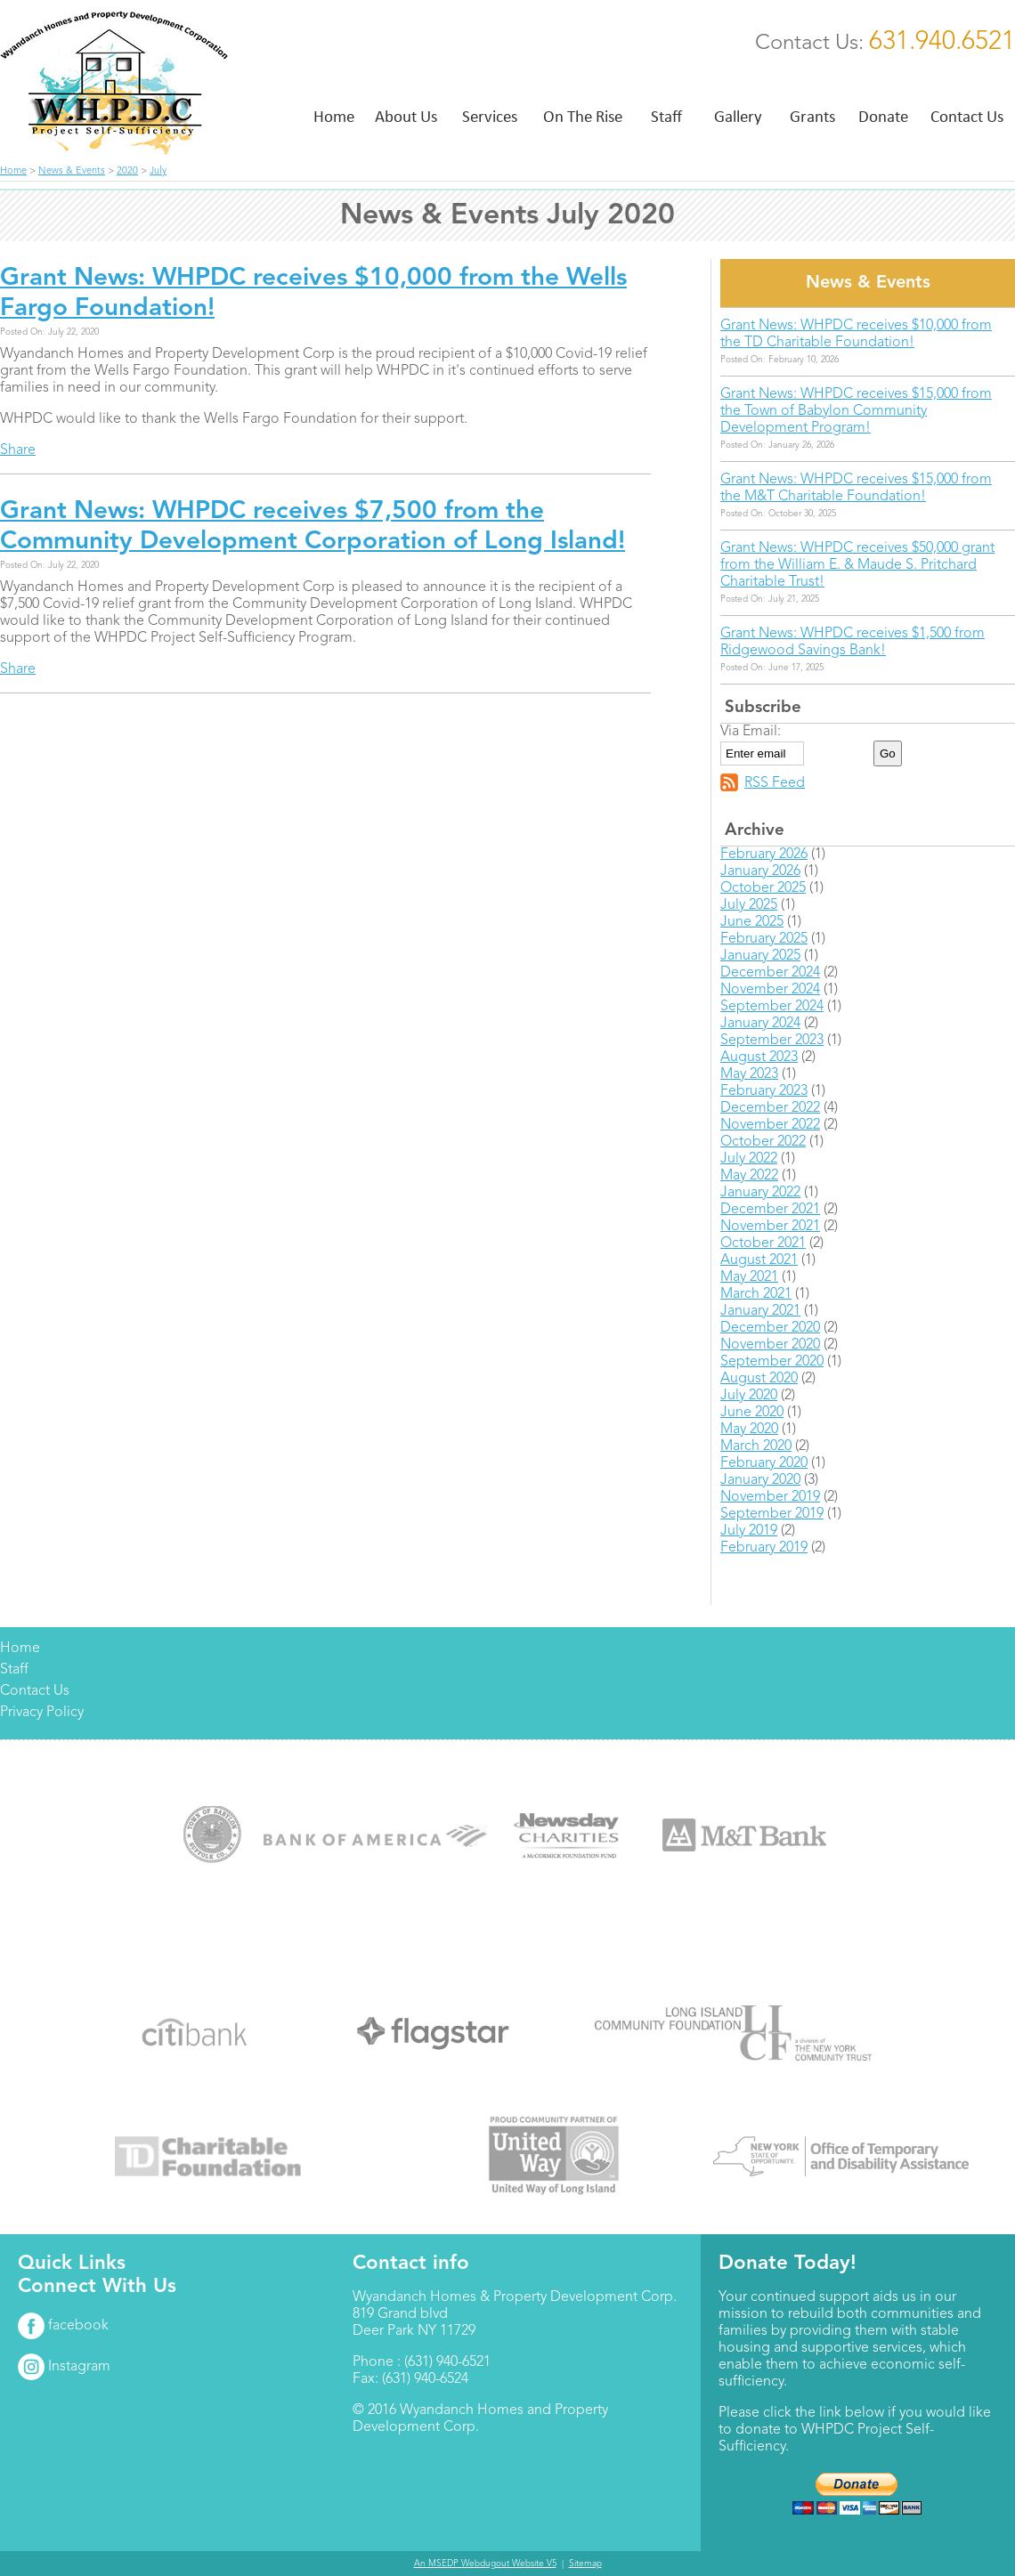  Describe the element at coordinates (856, 411) in the screenshot. I see `Grant News: WHPDC receives $15,000 from the Town of Babylon Community Development Program!` at that location.